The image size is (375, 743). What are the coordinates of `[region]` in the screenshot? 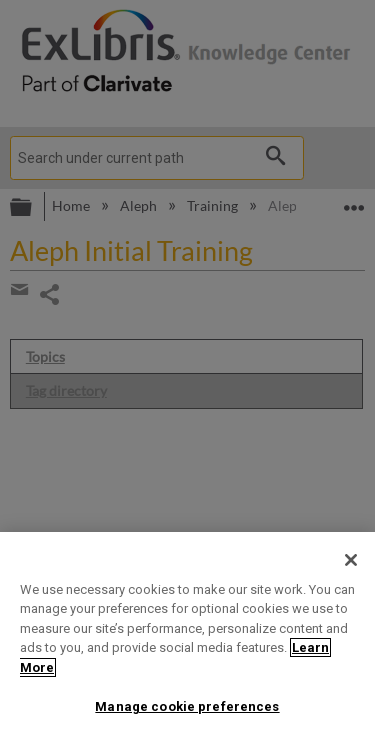 It's located at (187, 637).